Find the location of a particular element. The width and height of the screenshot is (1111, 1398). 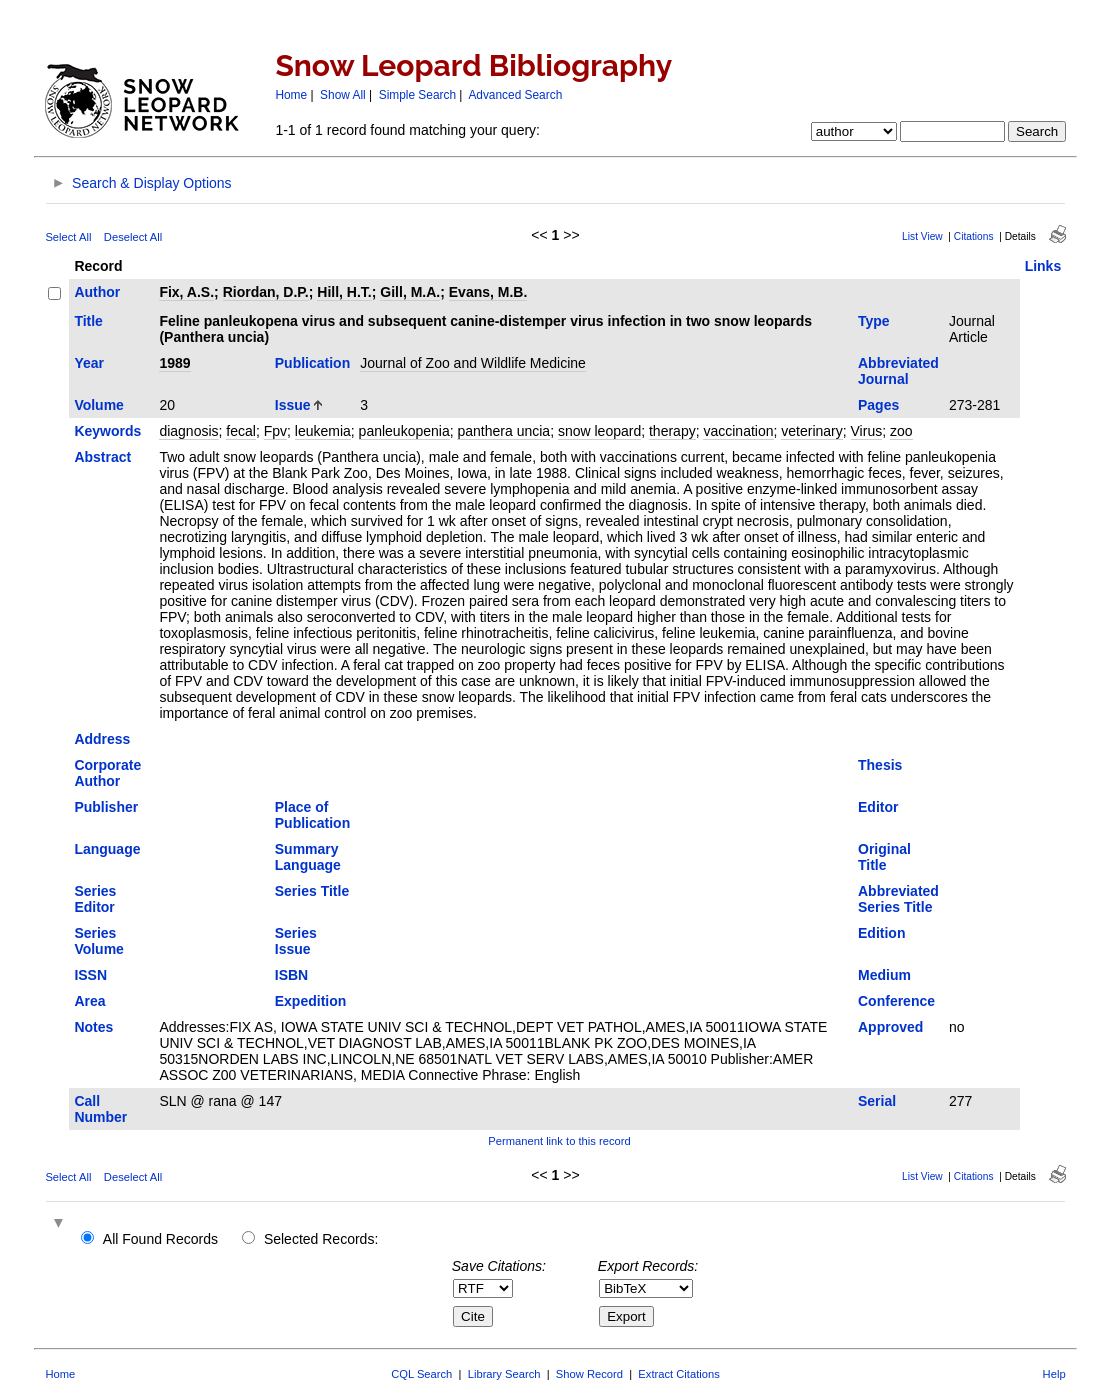

Extract Citations is located at coordinates (678, 1374).